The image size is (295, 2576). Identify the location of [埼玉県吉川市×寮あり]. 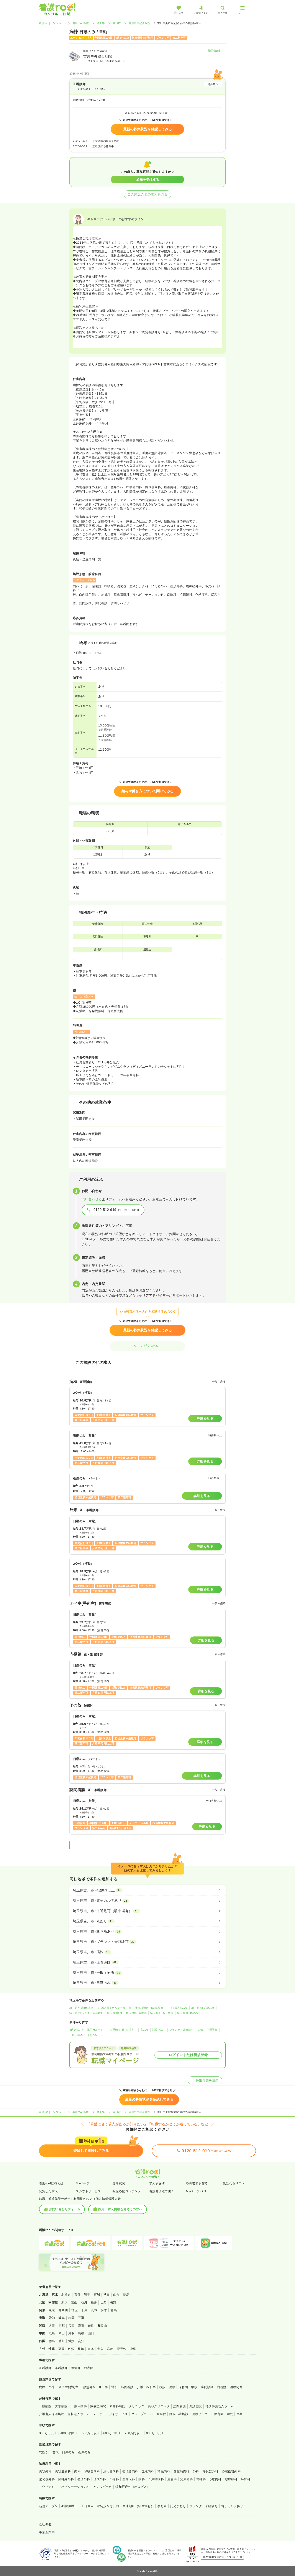
(147, 1921).